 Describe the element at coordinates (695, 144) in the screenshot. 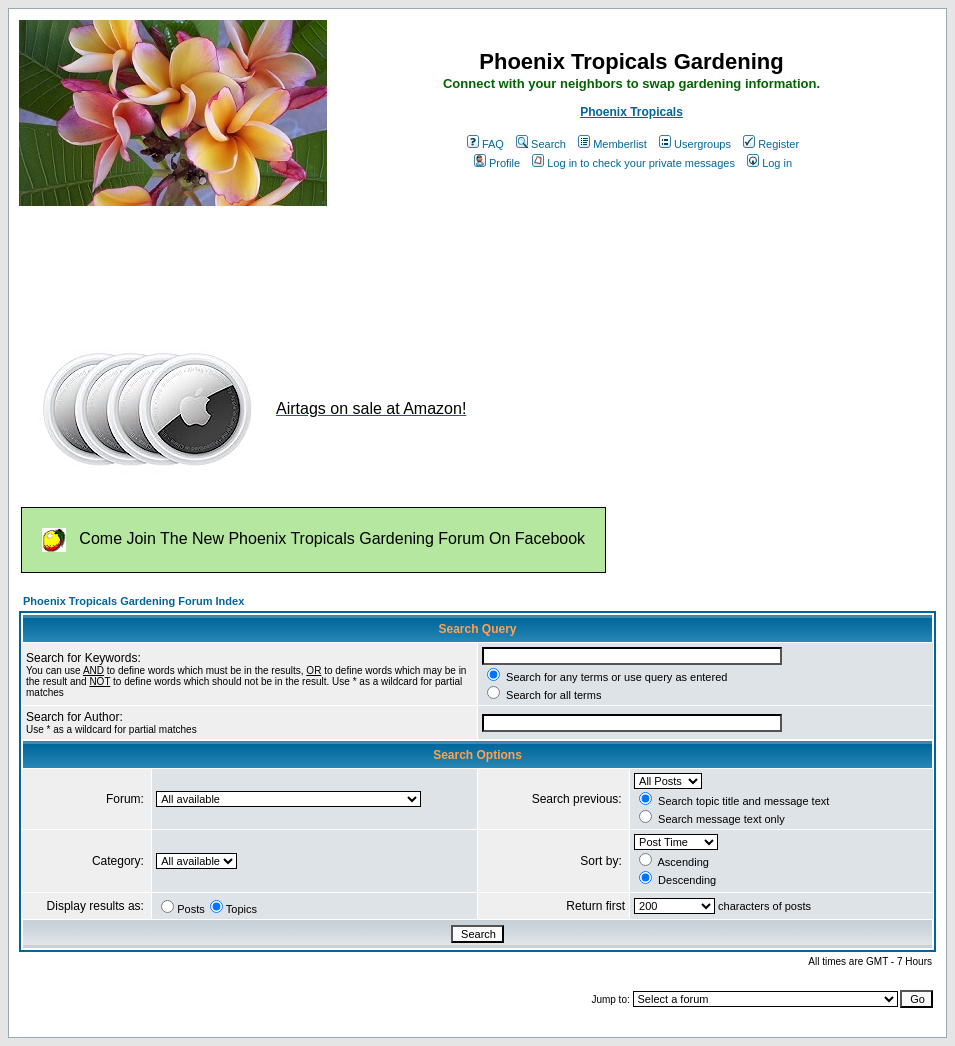

I see `Usergroups` at that location.